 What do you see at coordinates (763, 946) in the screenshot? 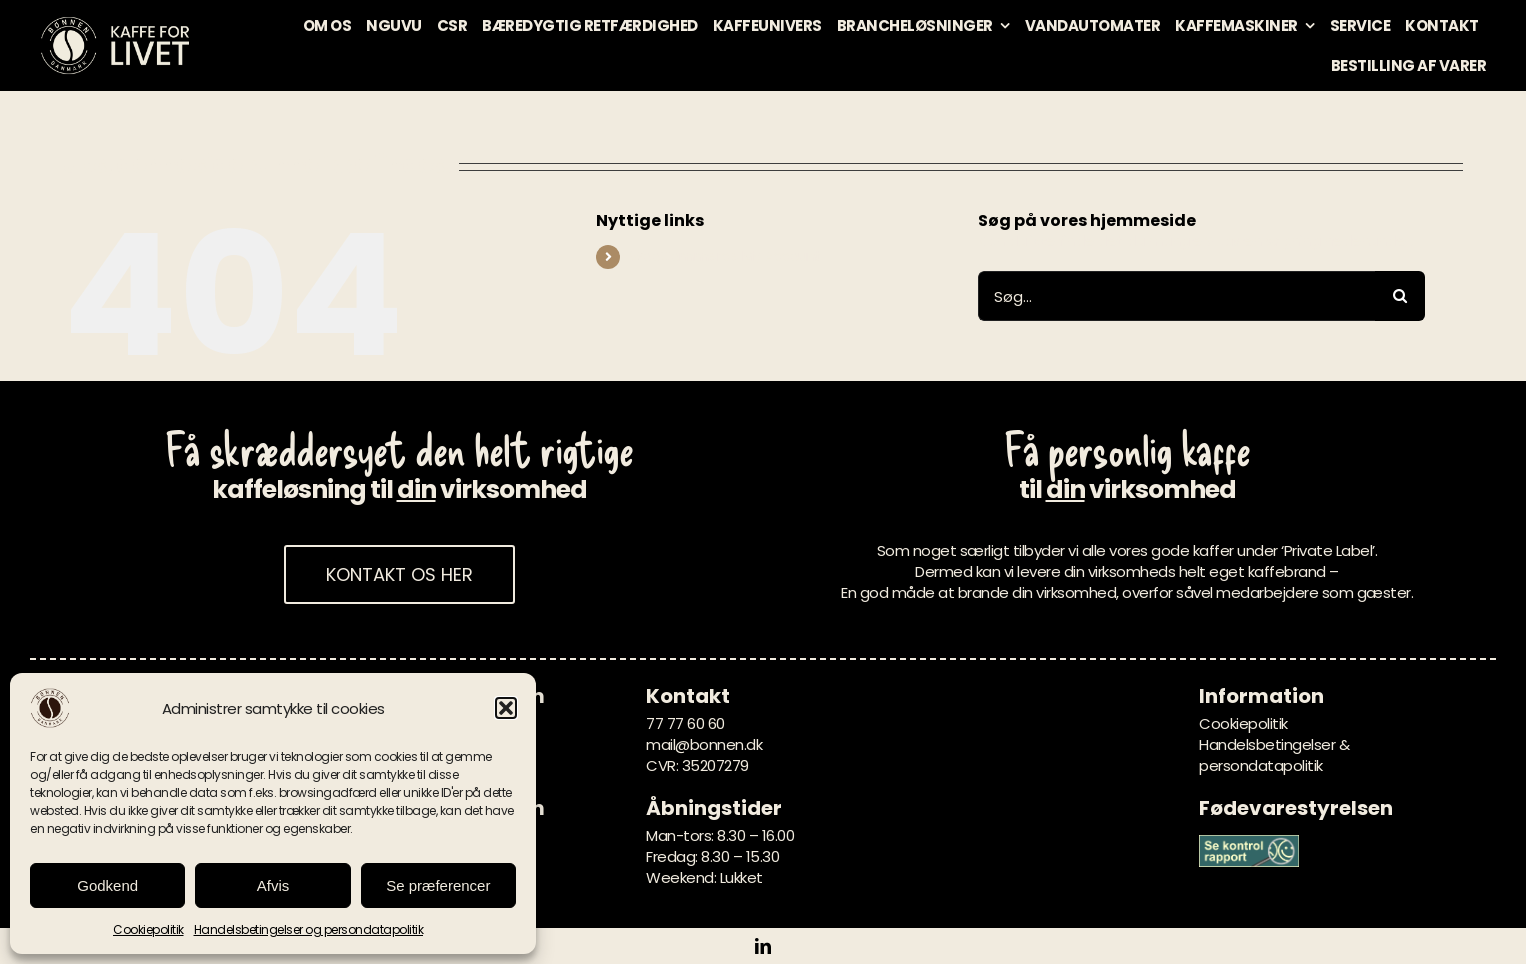
I see `[linkedin]` at bounding box center [763, 946].